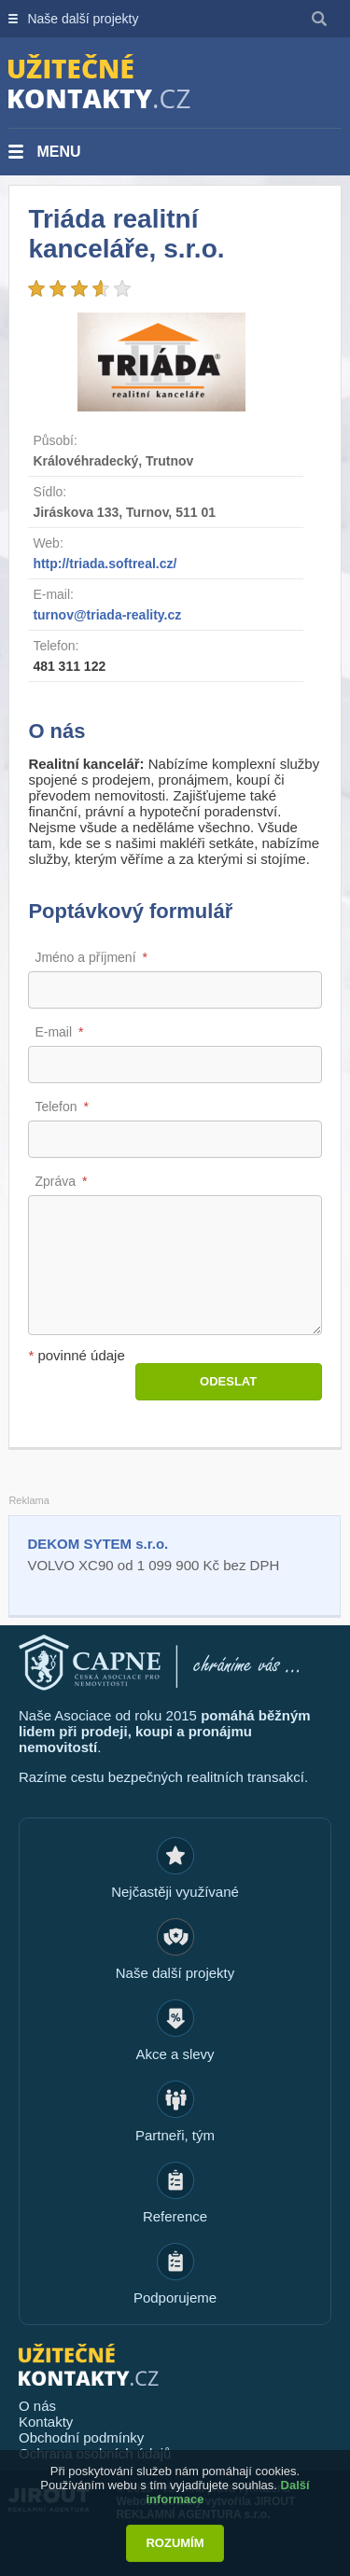 This screenshot has height=2576, width=350. Describe the element at coordinates (55, 1181) in the screenshot. I see `Zpráva` at that location.